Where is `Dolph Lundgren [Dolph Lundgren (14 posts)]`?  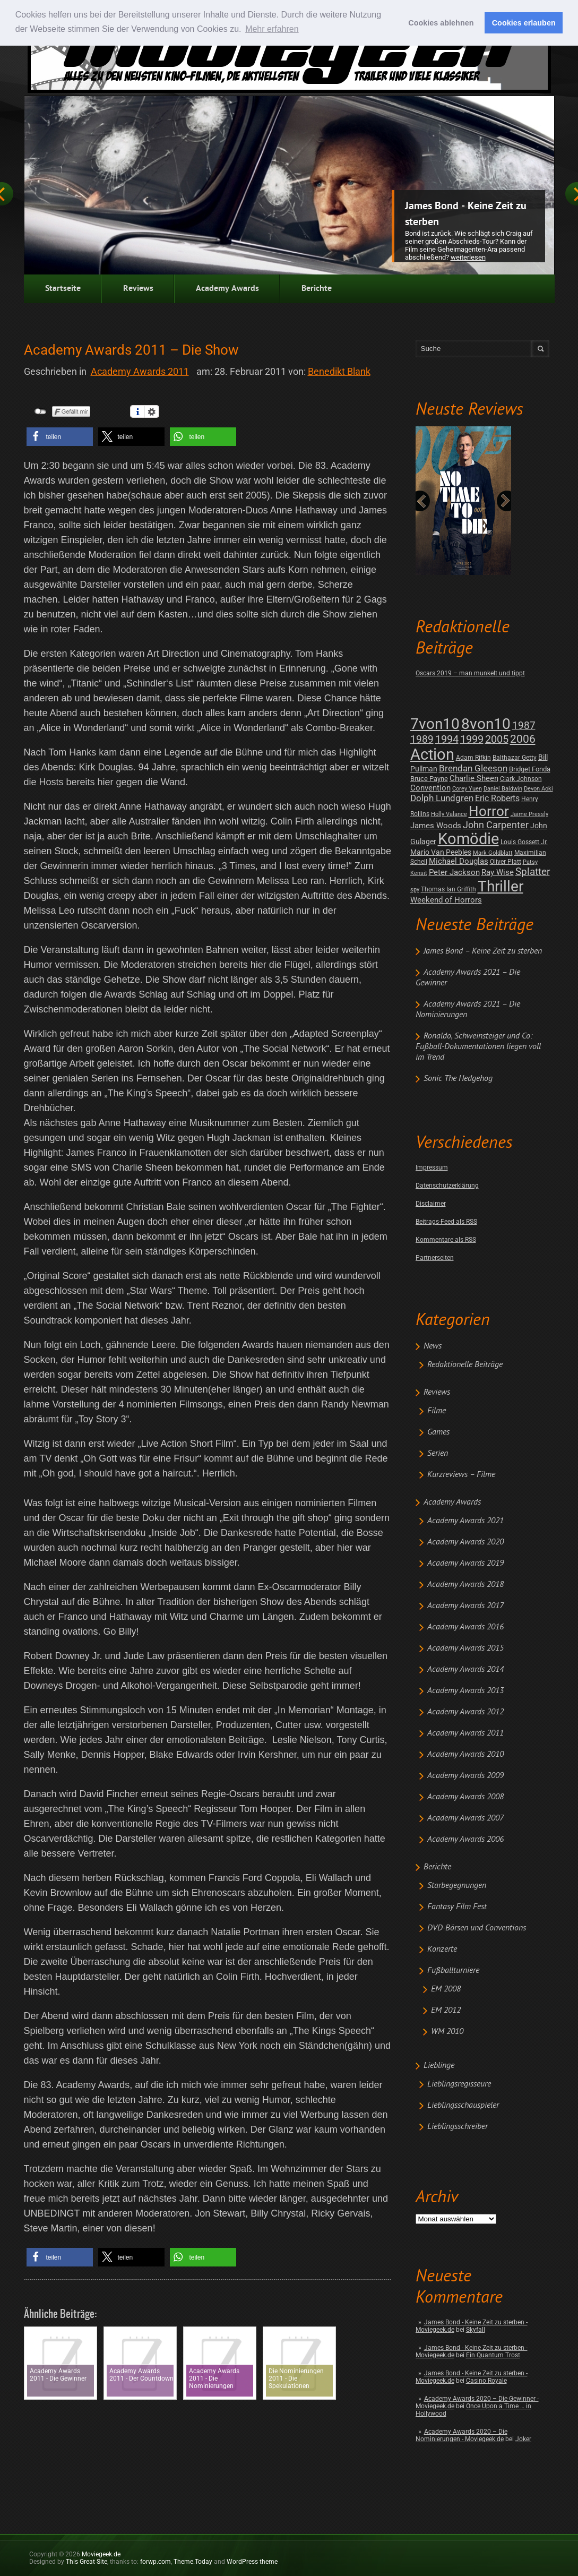 Dolph Lundgren [Dolph Lundgren (14 posts)] is located at coordinates (441, 798).